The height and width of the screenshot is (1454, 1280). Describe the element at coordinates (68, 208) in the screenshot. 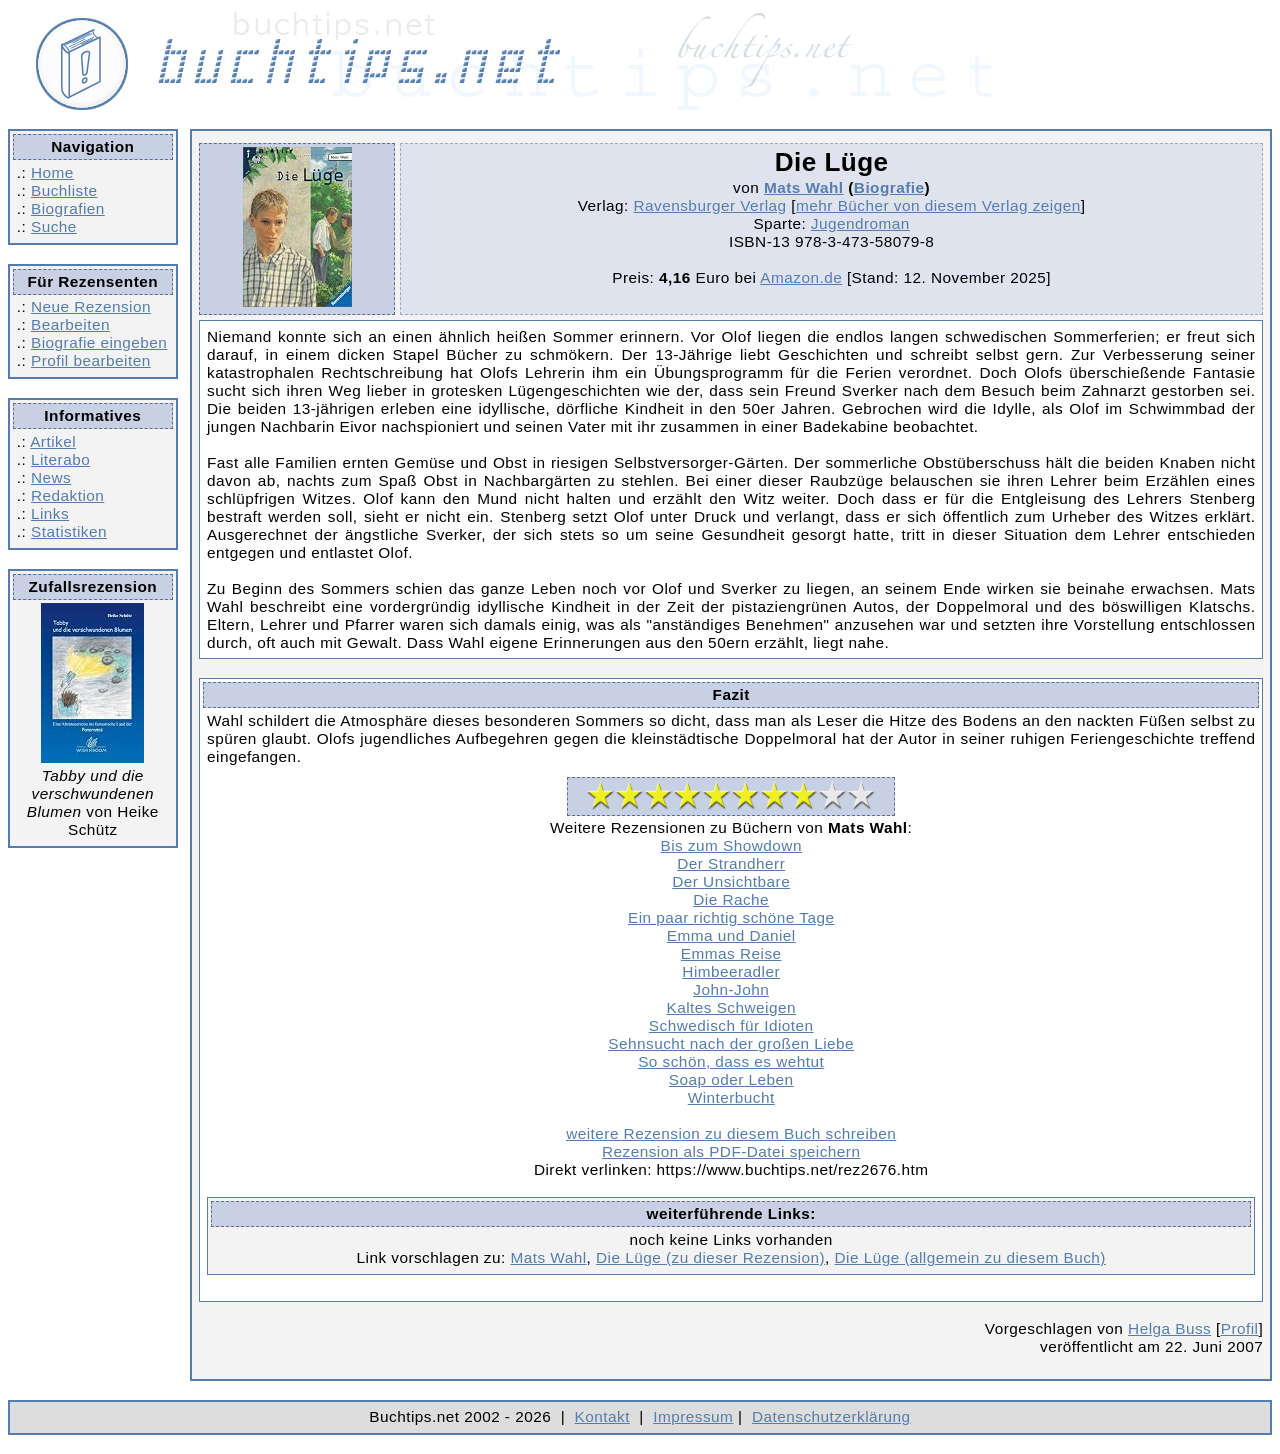

I see `Biografien` at that location.